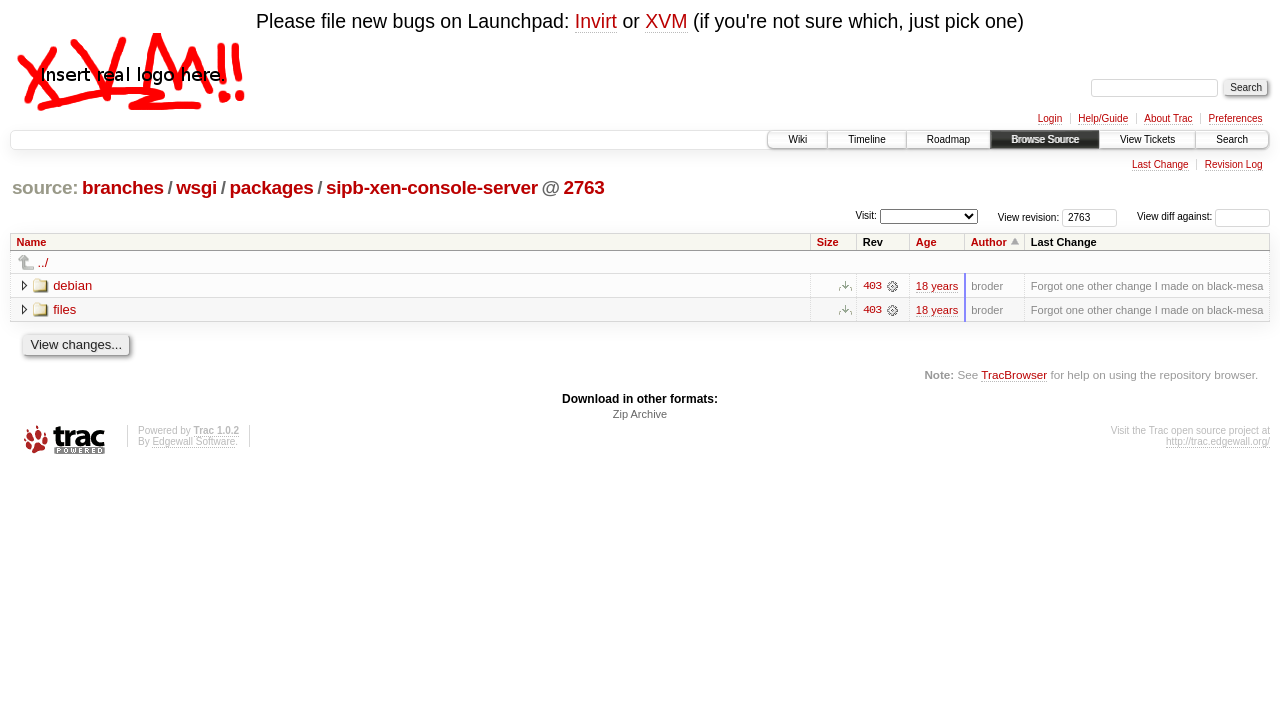 This screenshot has height=720, width=1280. What do you see at coordinates (666, 21) in the screenshot?
I see `XVM` at bounding box center [666, 21].